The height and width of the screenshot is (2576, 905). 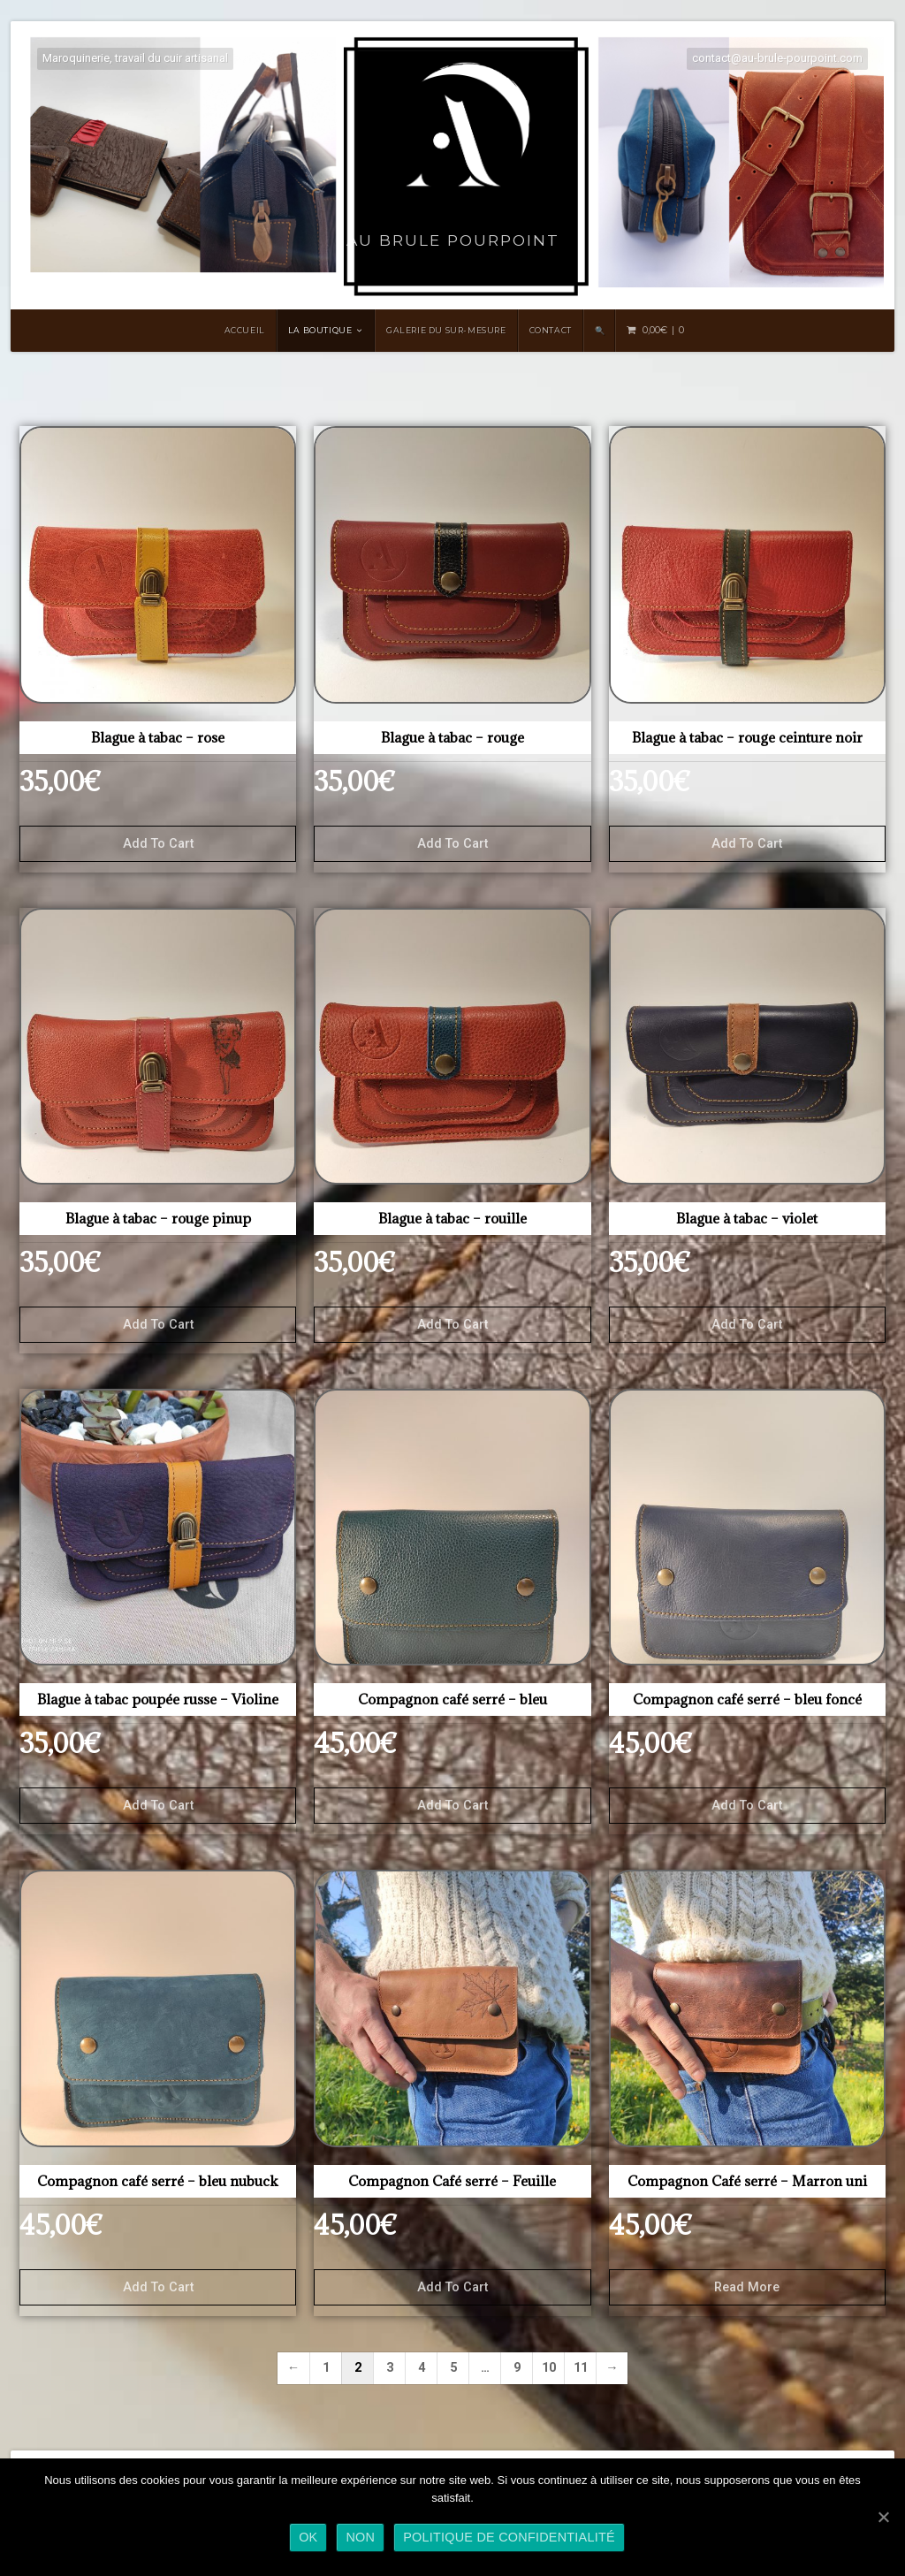 I want to click on 🔍 [Search Title Link], so click(x=600, y=330).